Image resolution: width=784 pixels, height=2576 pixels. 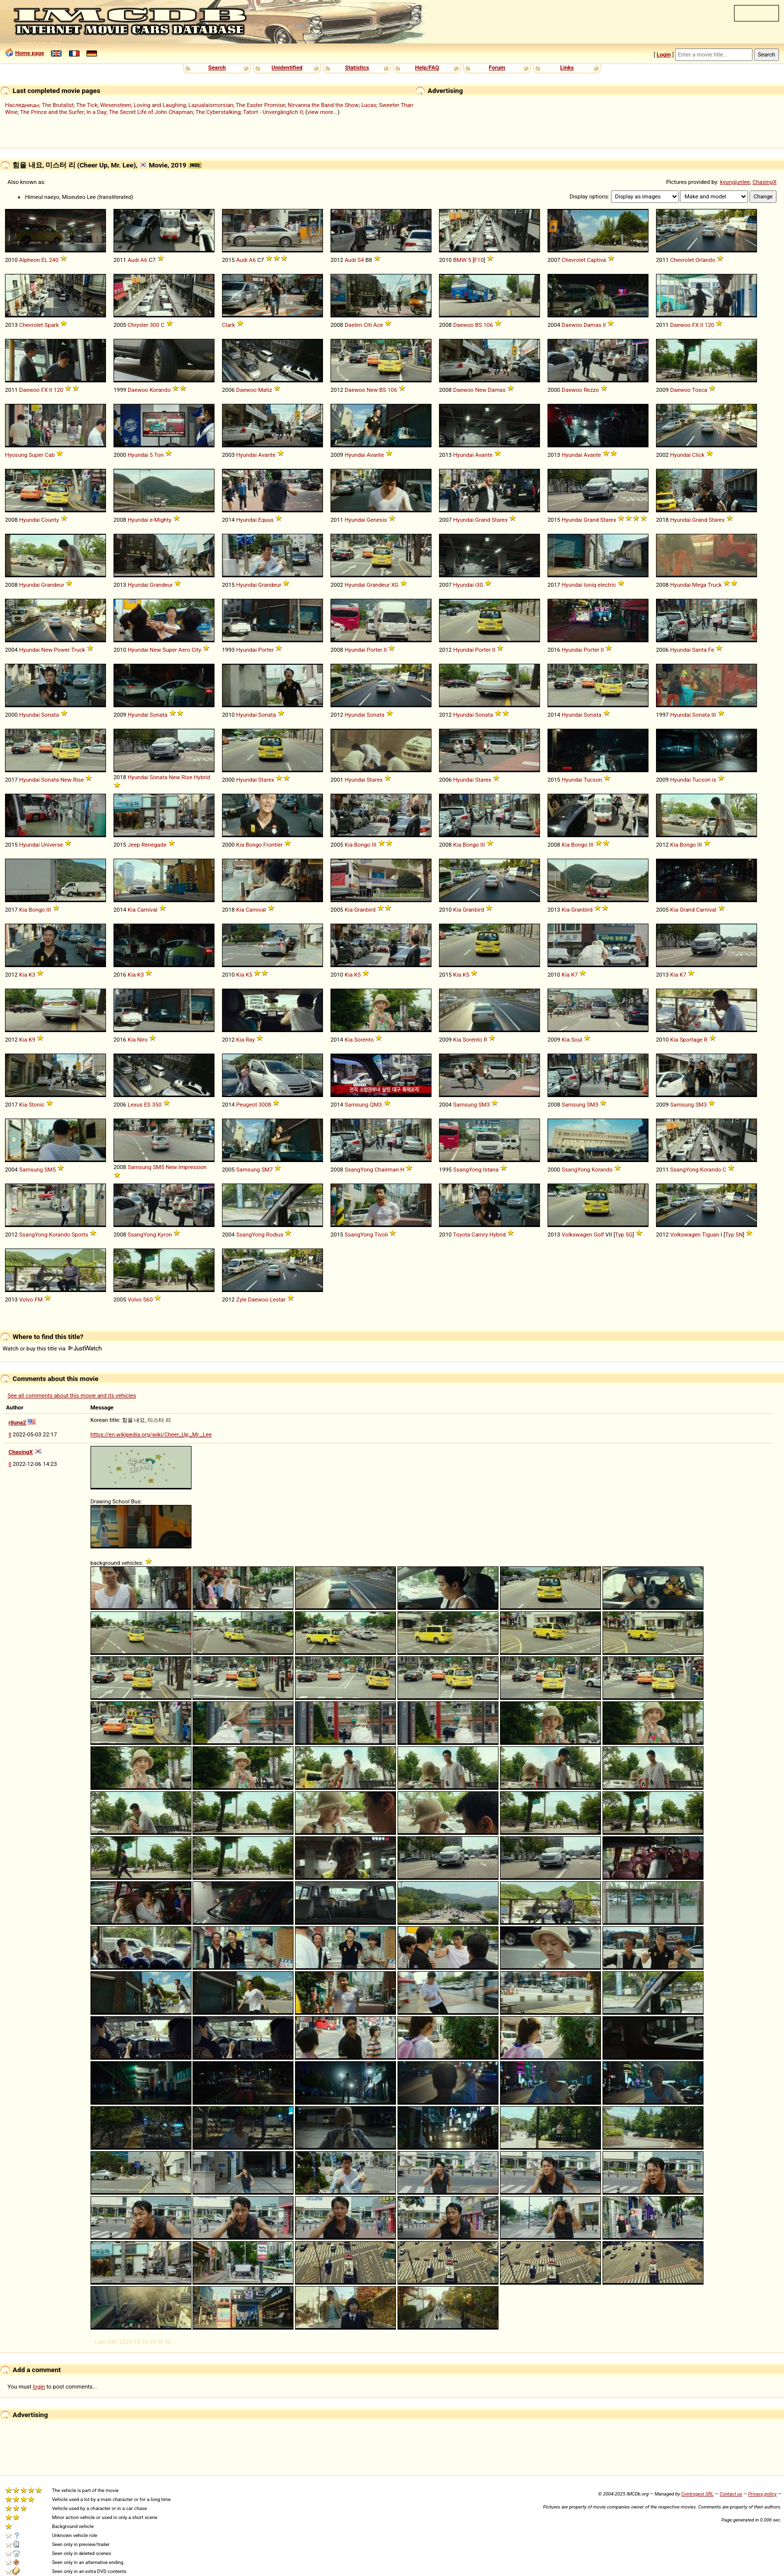 I want to click on Forum, so click(x=497, y=67).